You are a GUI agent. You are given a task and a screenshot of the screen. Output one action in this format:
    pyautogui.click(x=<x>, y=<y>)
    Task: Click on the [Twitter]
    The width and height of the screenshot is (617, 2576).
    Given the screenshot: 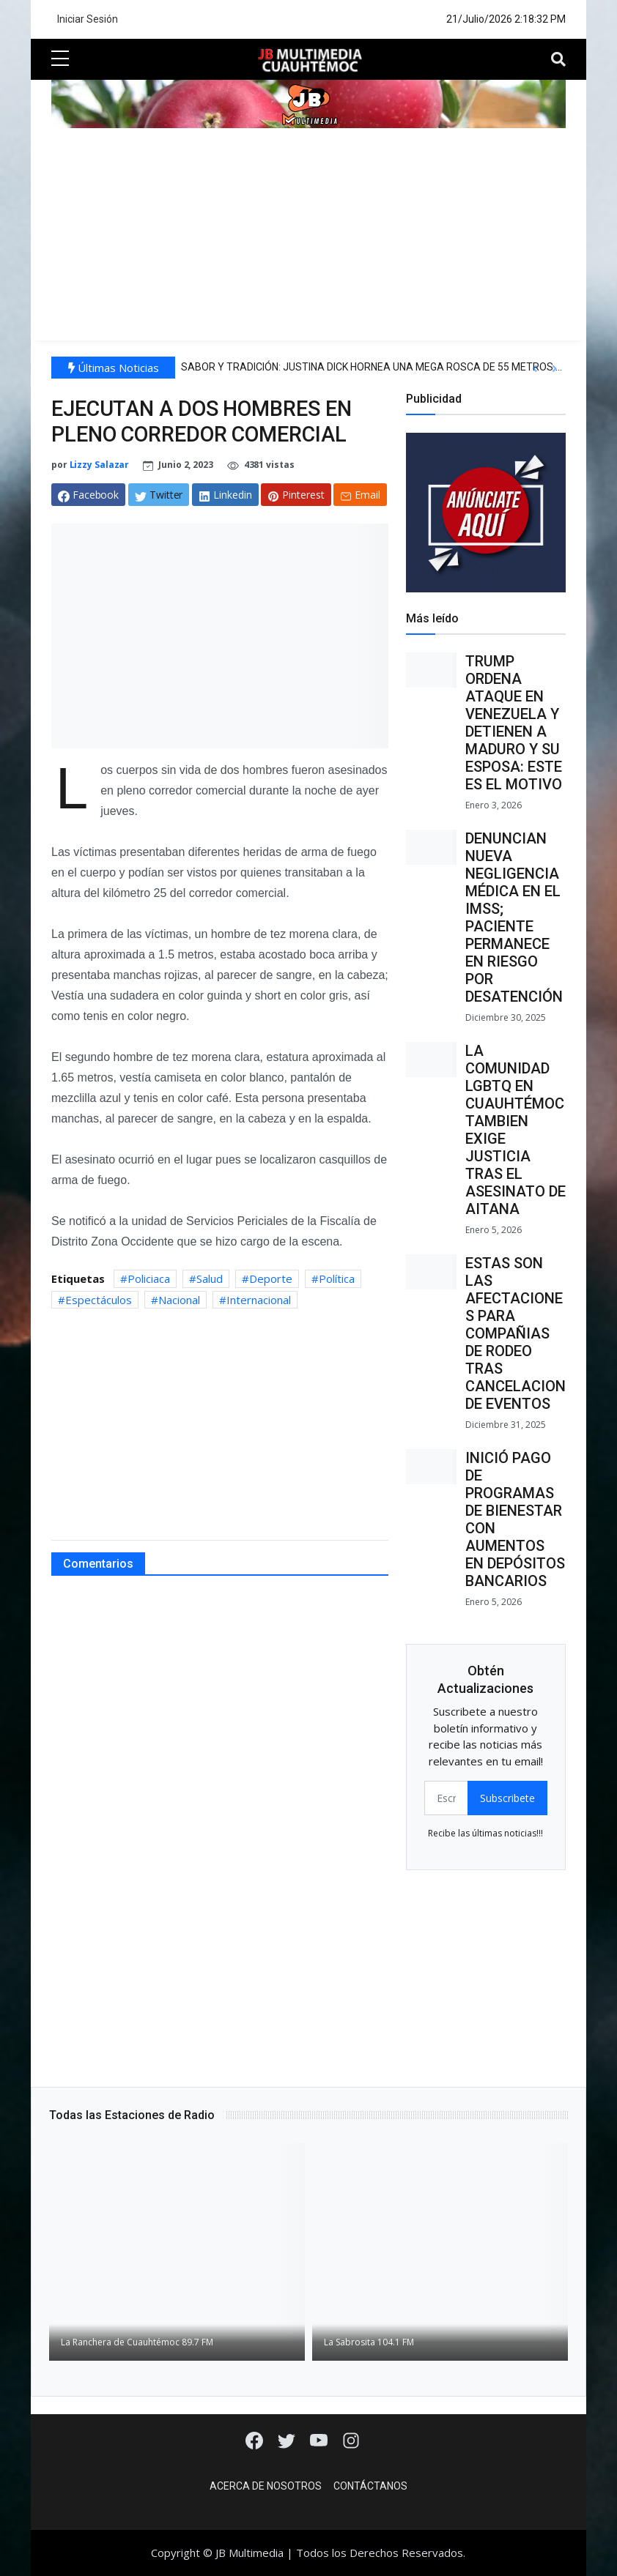 What is the action you would take?
    pyautogui.click(x=288, y=2439)
    